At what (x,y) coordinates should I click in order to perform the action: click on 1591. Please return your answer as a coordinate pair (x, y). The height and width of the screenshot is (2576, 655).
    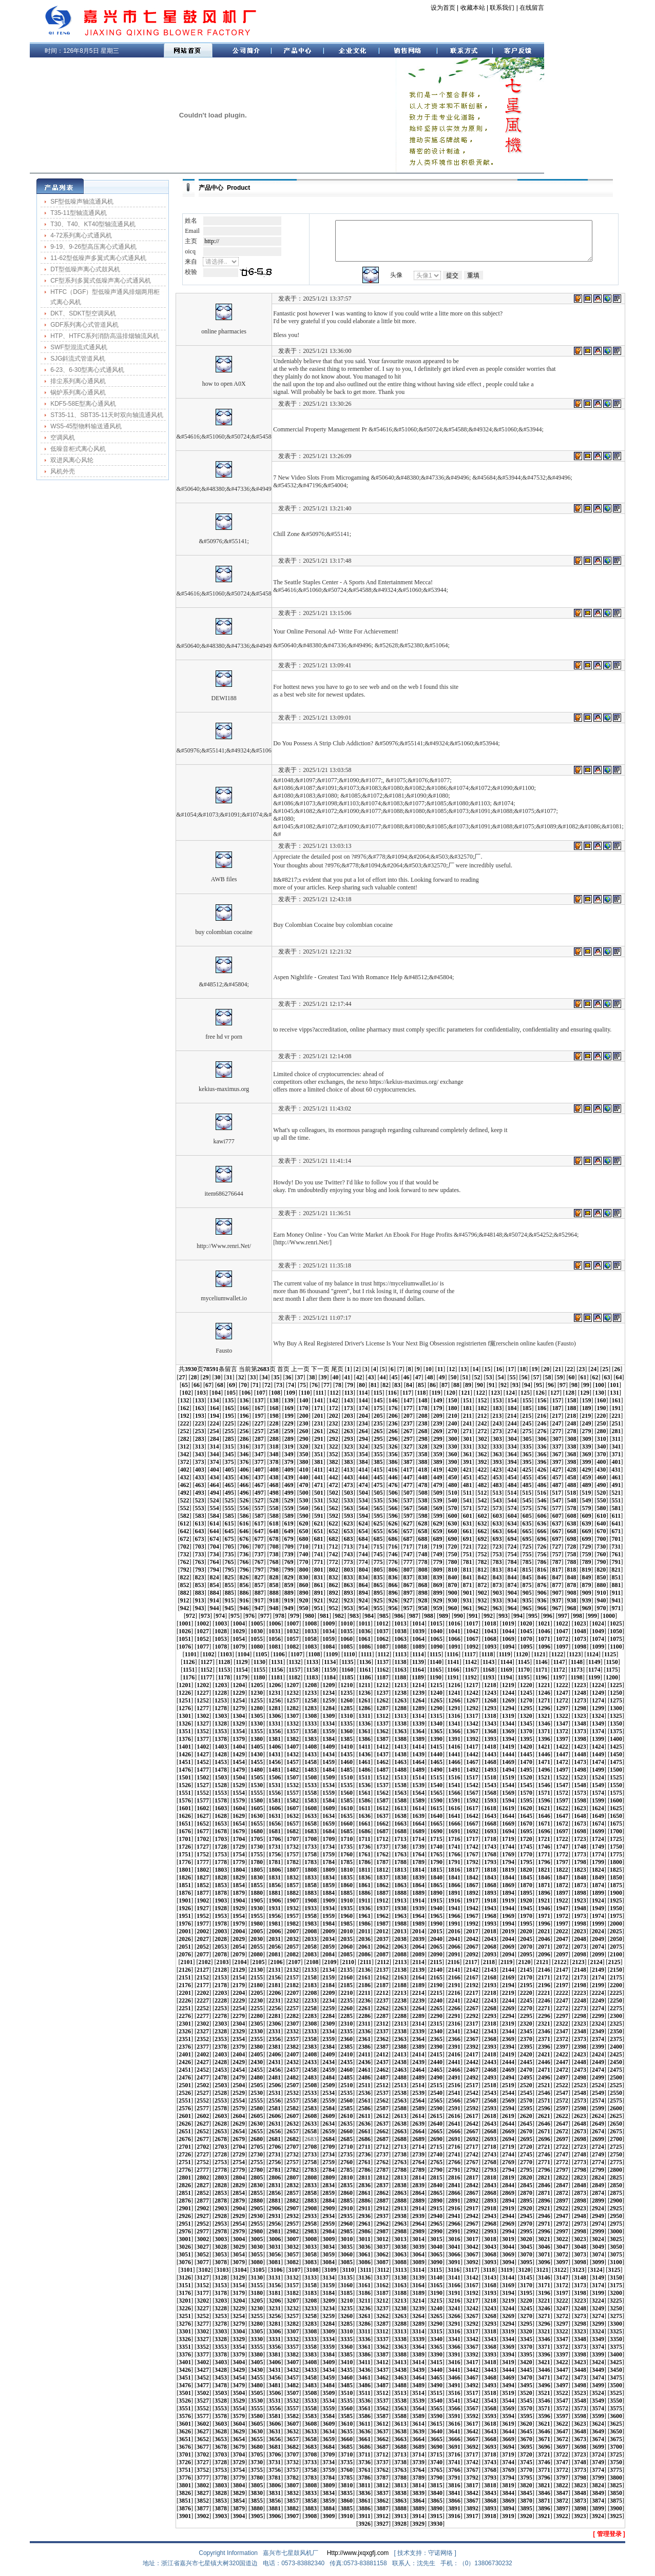
    Looking at the image, I should click on (454, 1800).